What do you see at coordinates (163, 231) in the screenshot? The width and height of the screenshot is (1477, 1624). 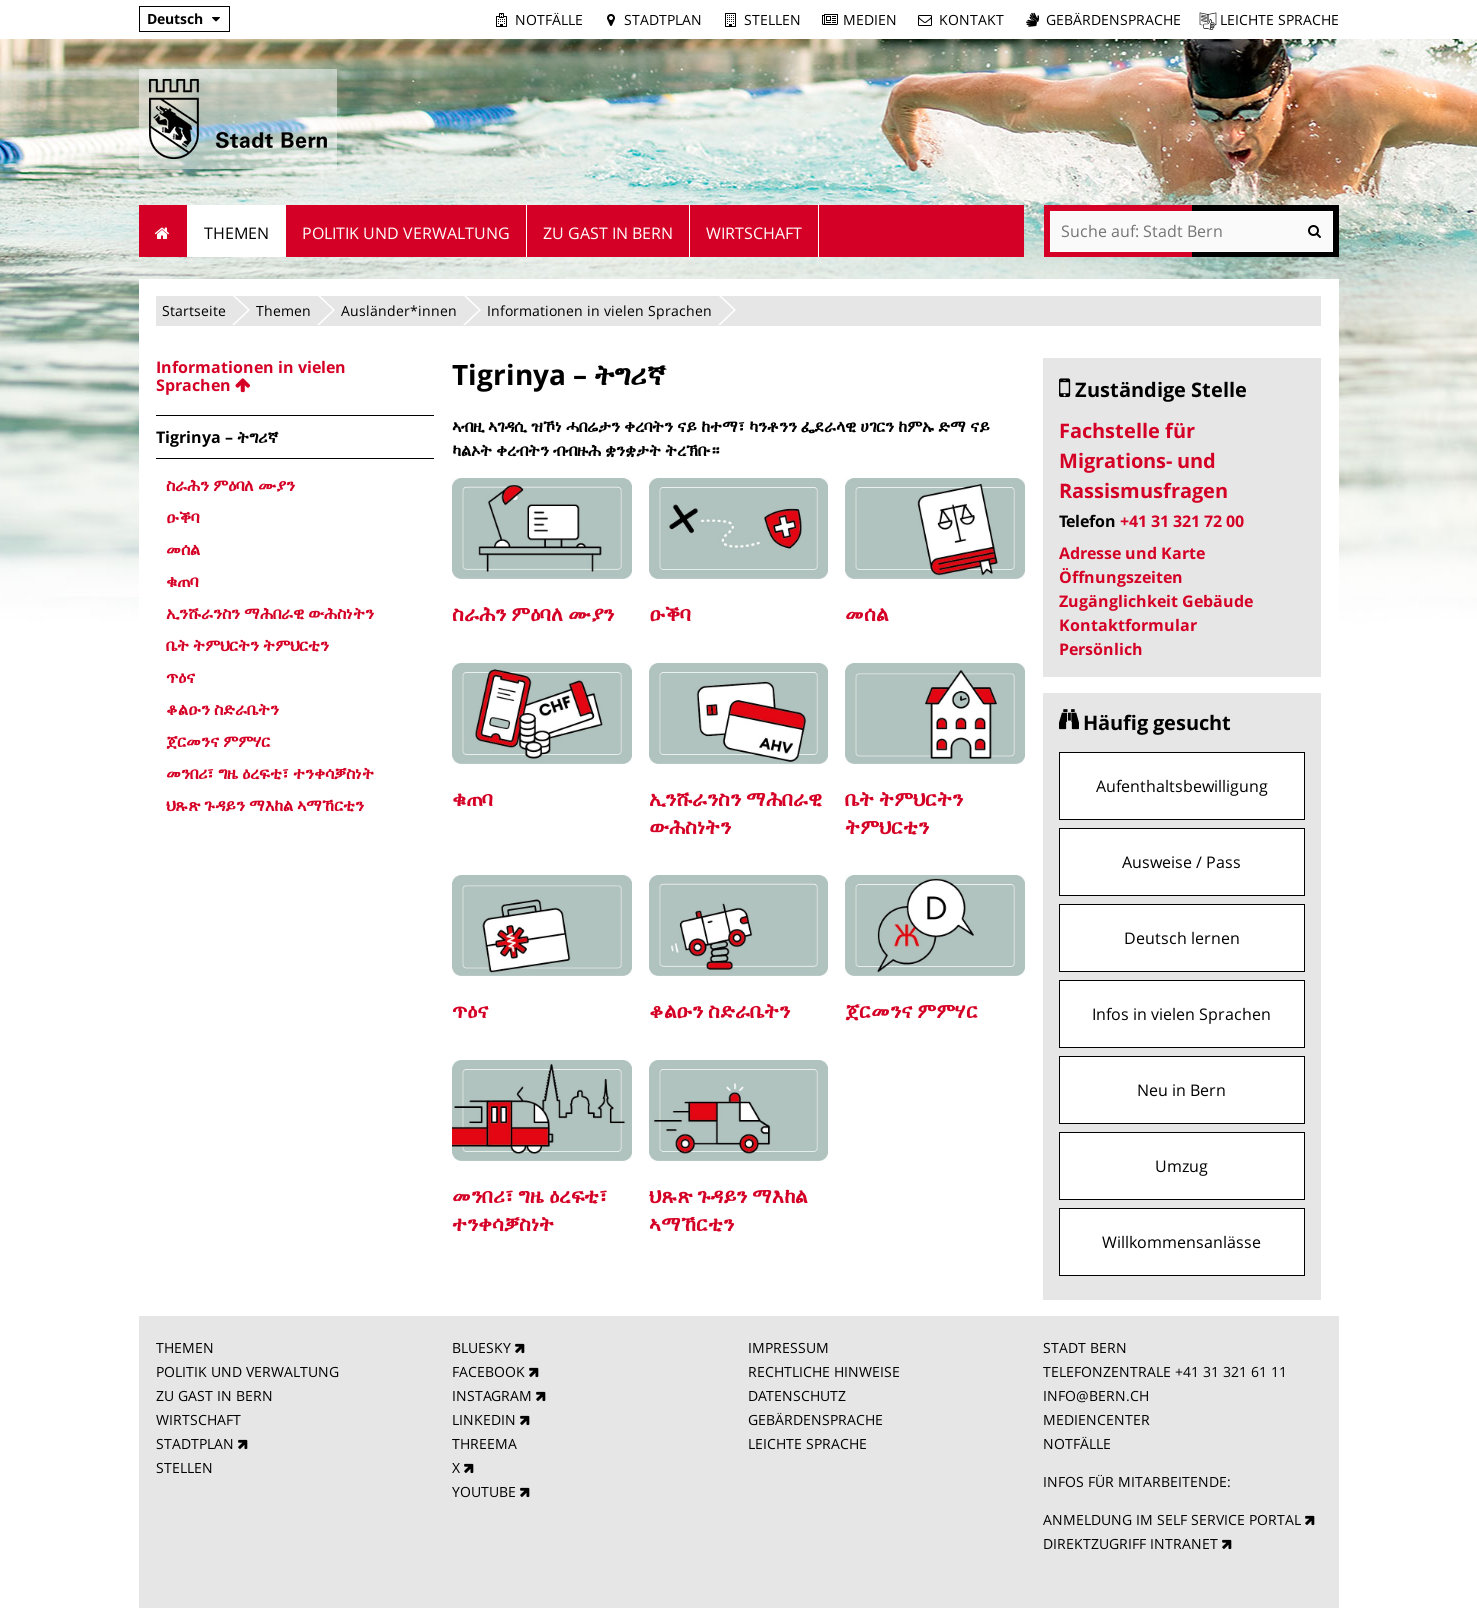 I see `Startseite [menuitem]` at bounding box center [163, 231].